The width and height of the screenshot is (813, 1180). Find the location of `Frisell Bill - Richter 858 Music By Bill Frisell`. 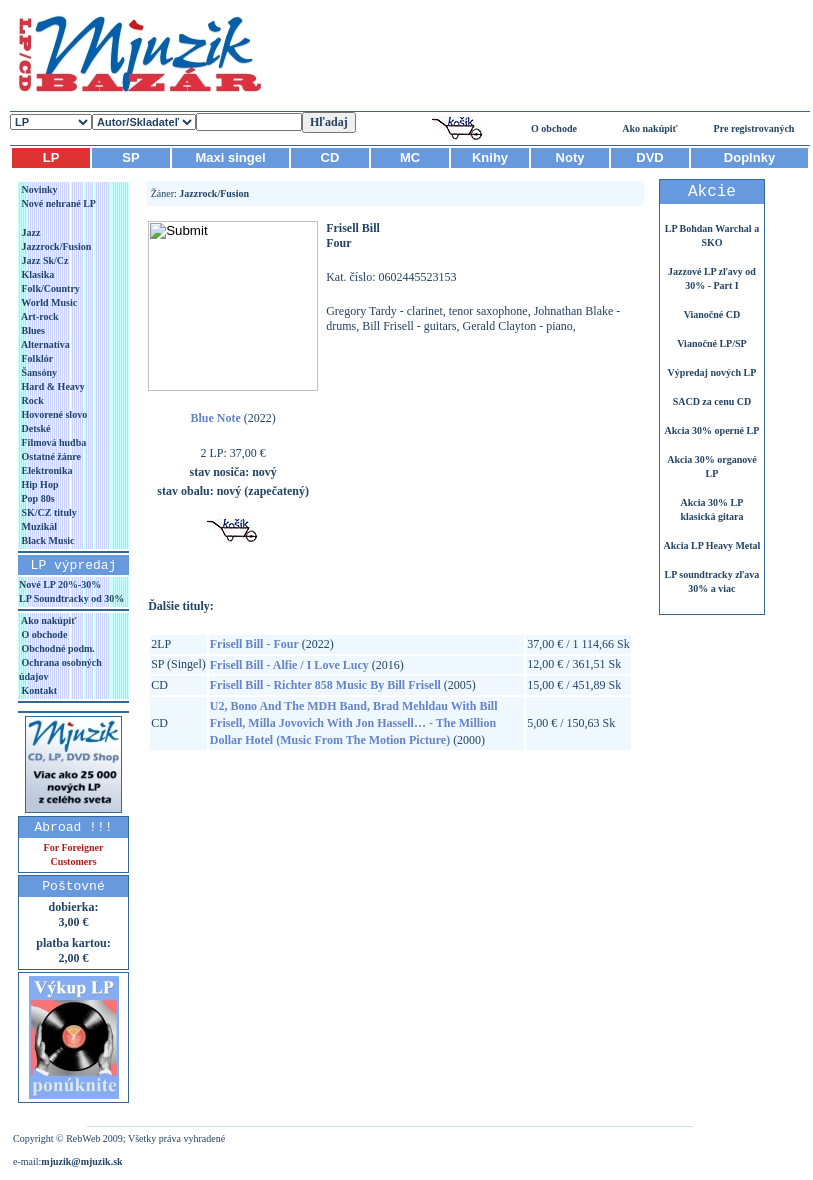

Frisell Bill - Richter 858 Music By Bill Frisell is located at coordinates (325, 685).